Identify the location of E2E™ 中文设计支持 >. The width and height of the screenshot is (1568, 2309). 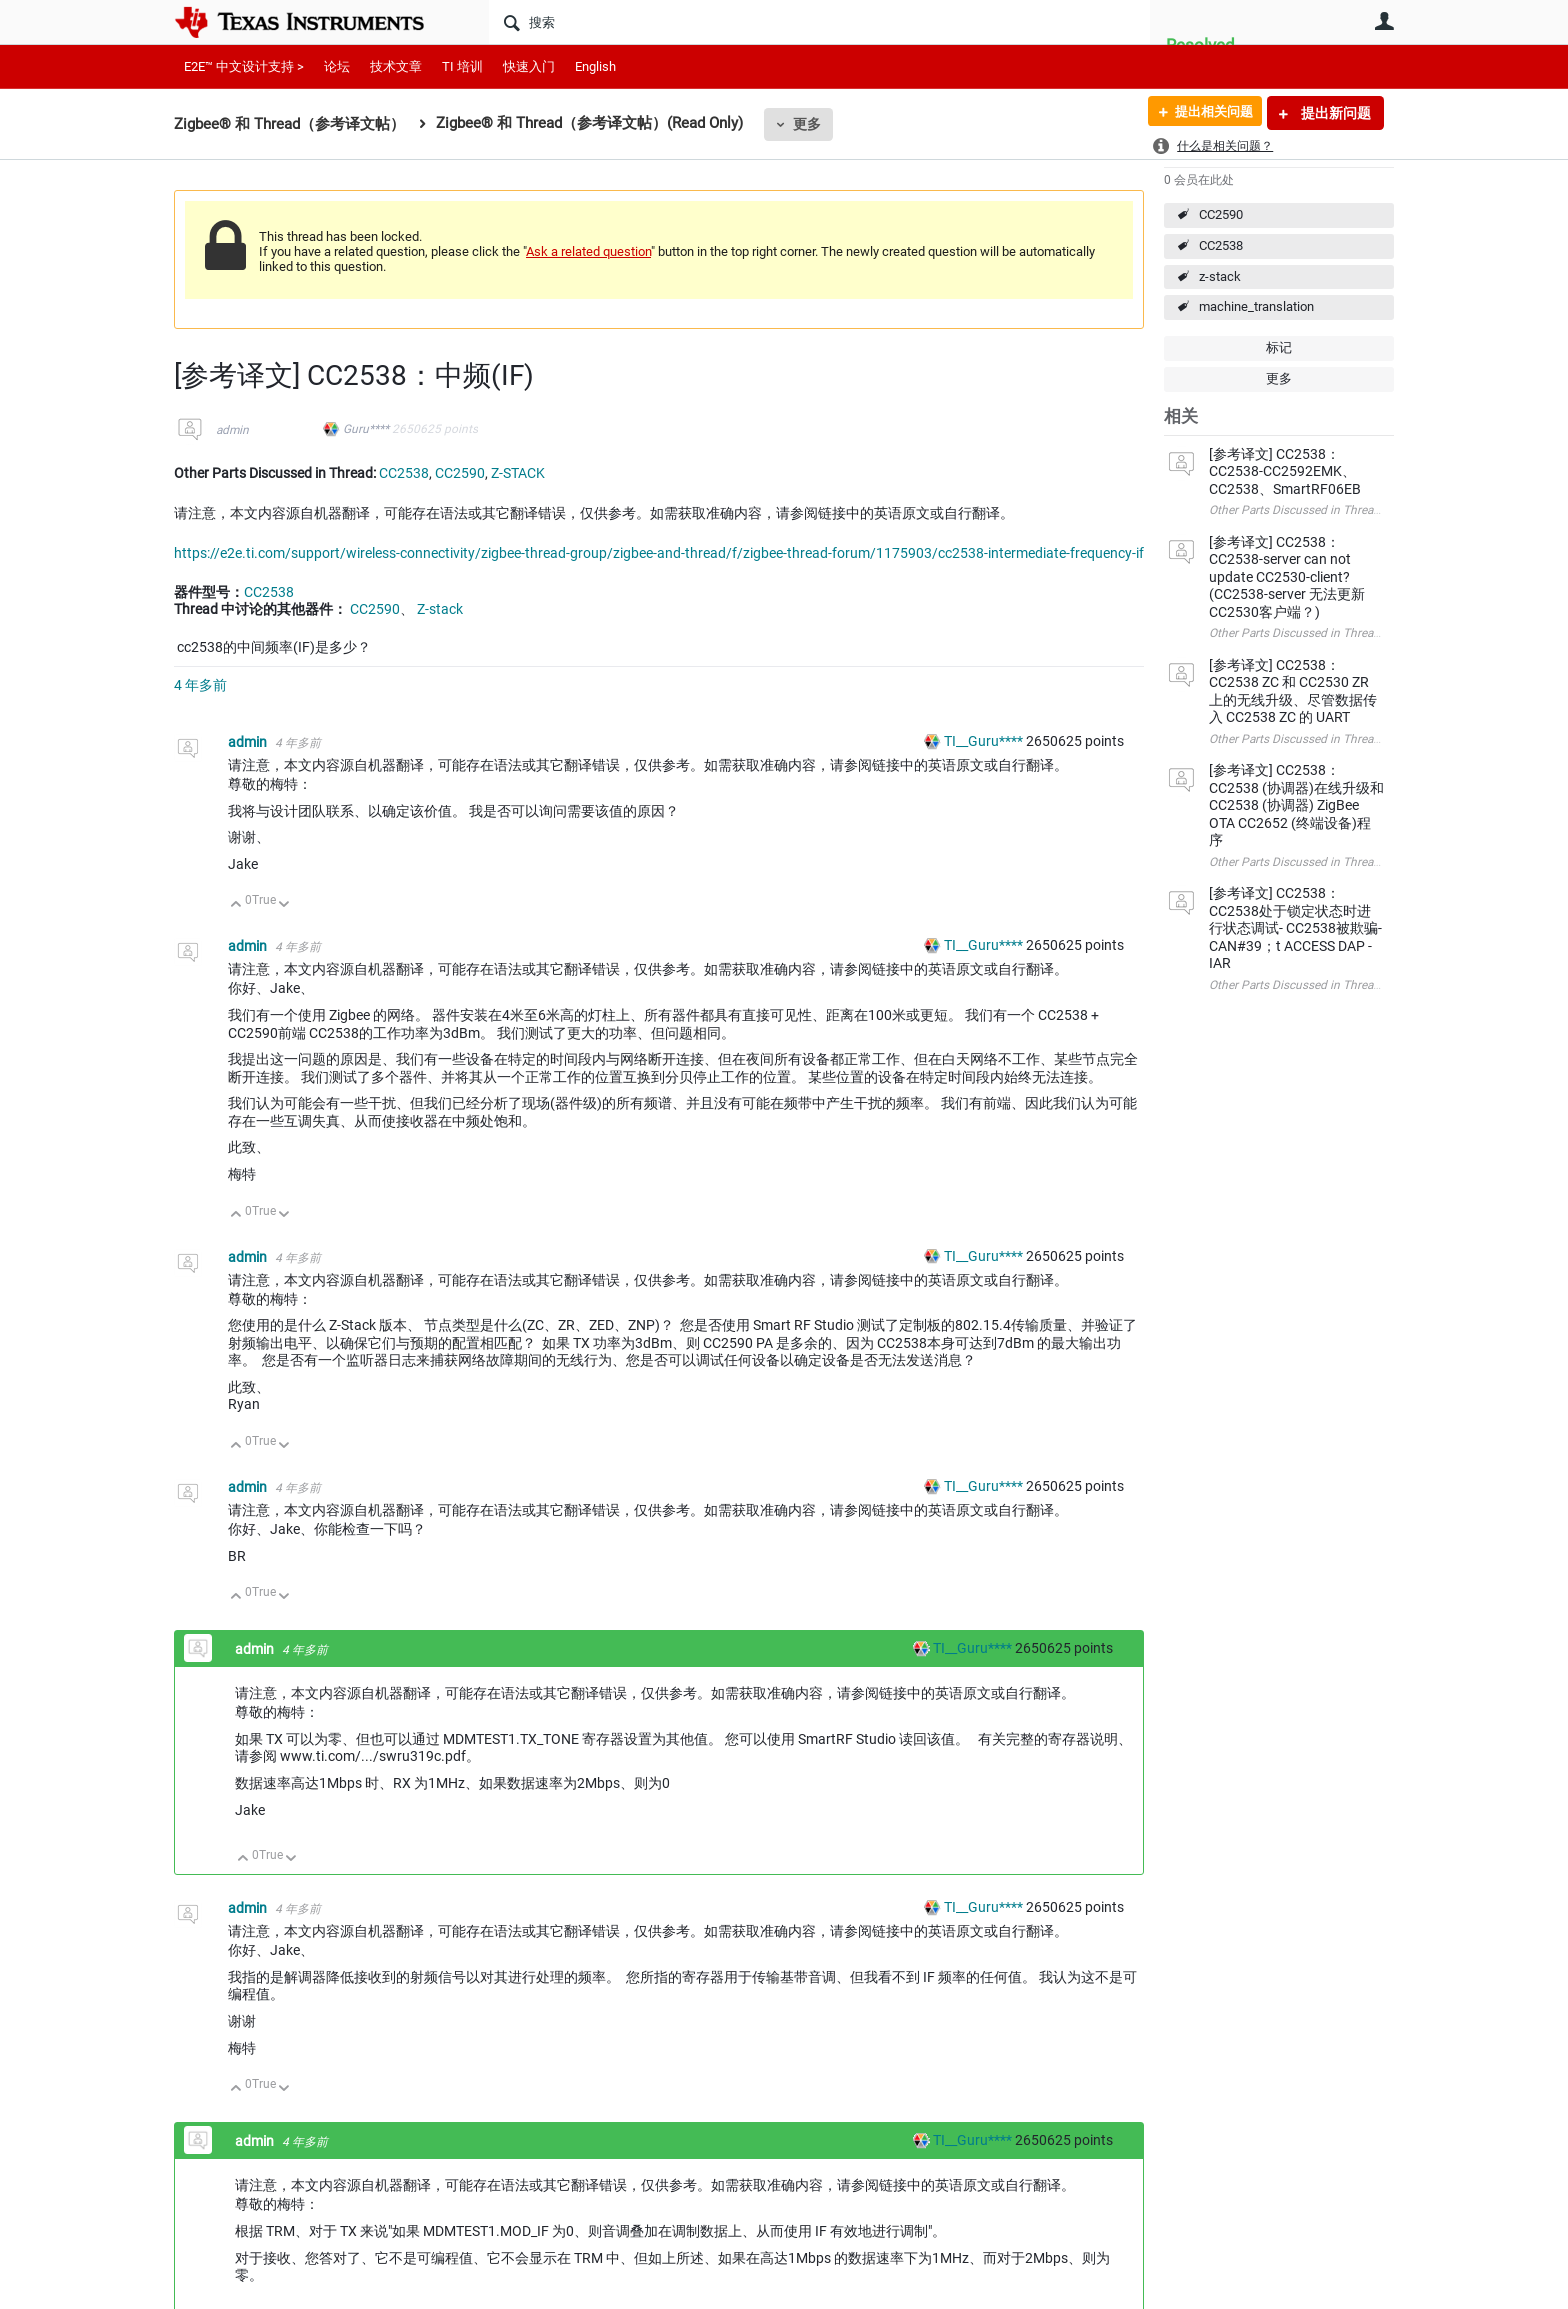
(244, 66).